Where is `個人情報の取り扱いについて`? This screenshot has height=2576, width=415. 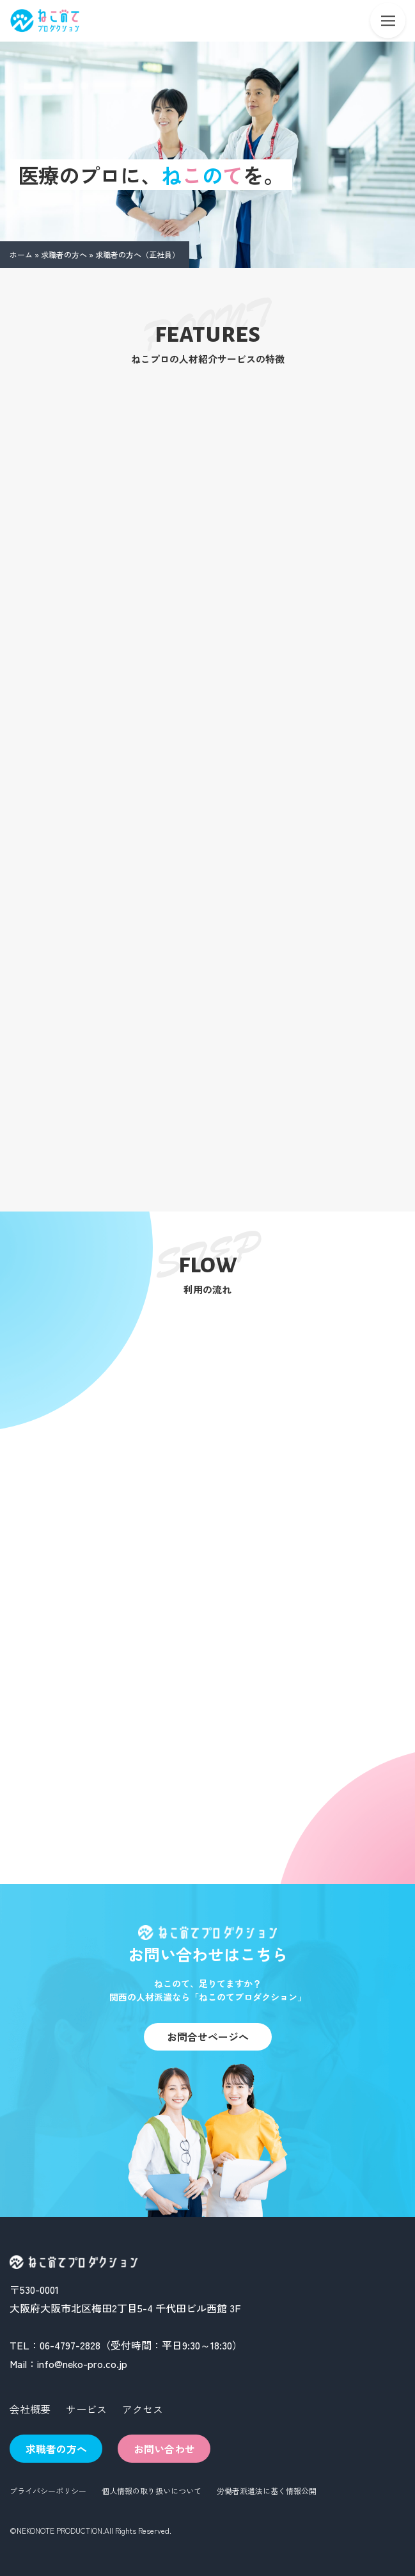 個人情報の取り扱いについて is located at coordinates (151, 2490).